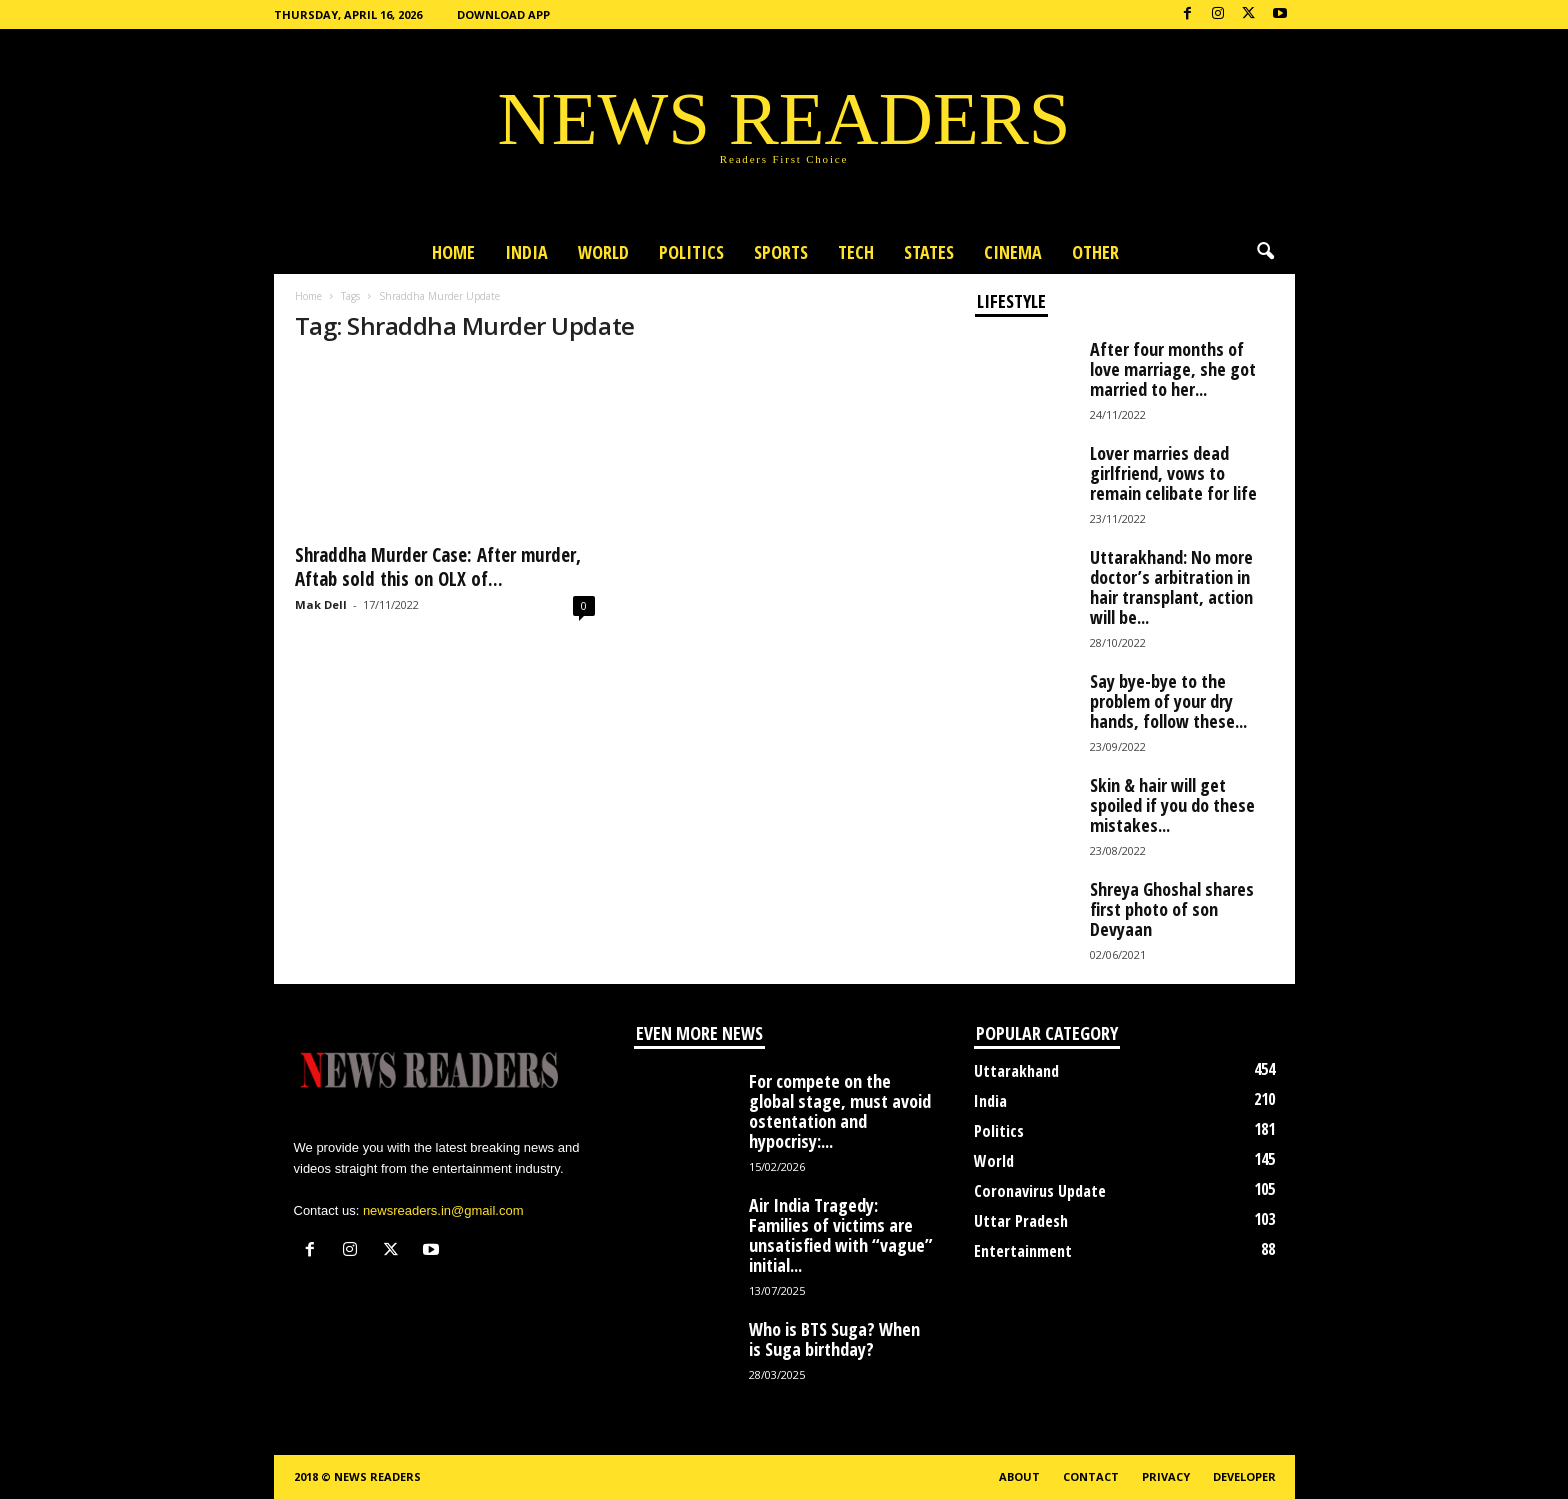 Image resolution: width=1568 pixels, height=1499 pixels. Describe the element at coordinates (1172, 909) in the screenshot. I see `Shreya Ghoshal shares first photo of son Devyaan` at that location.